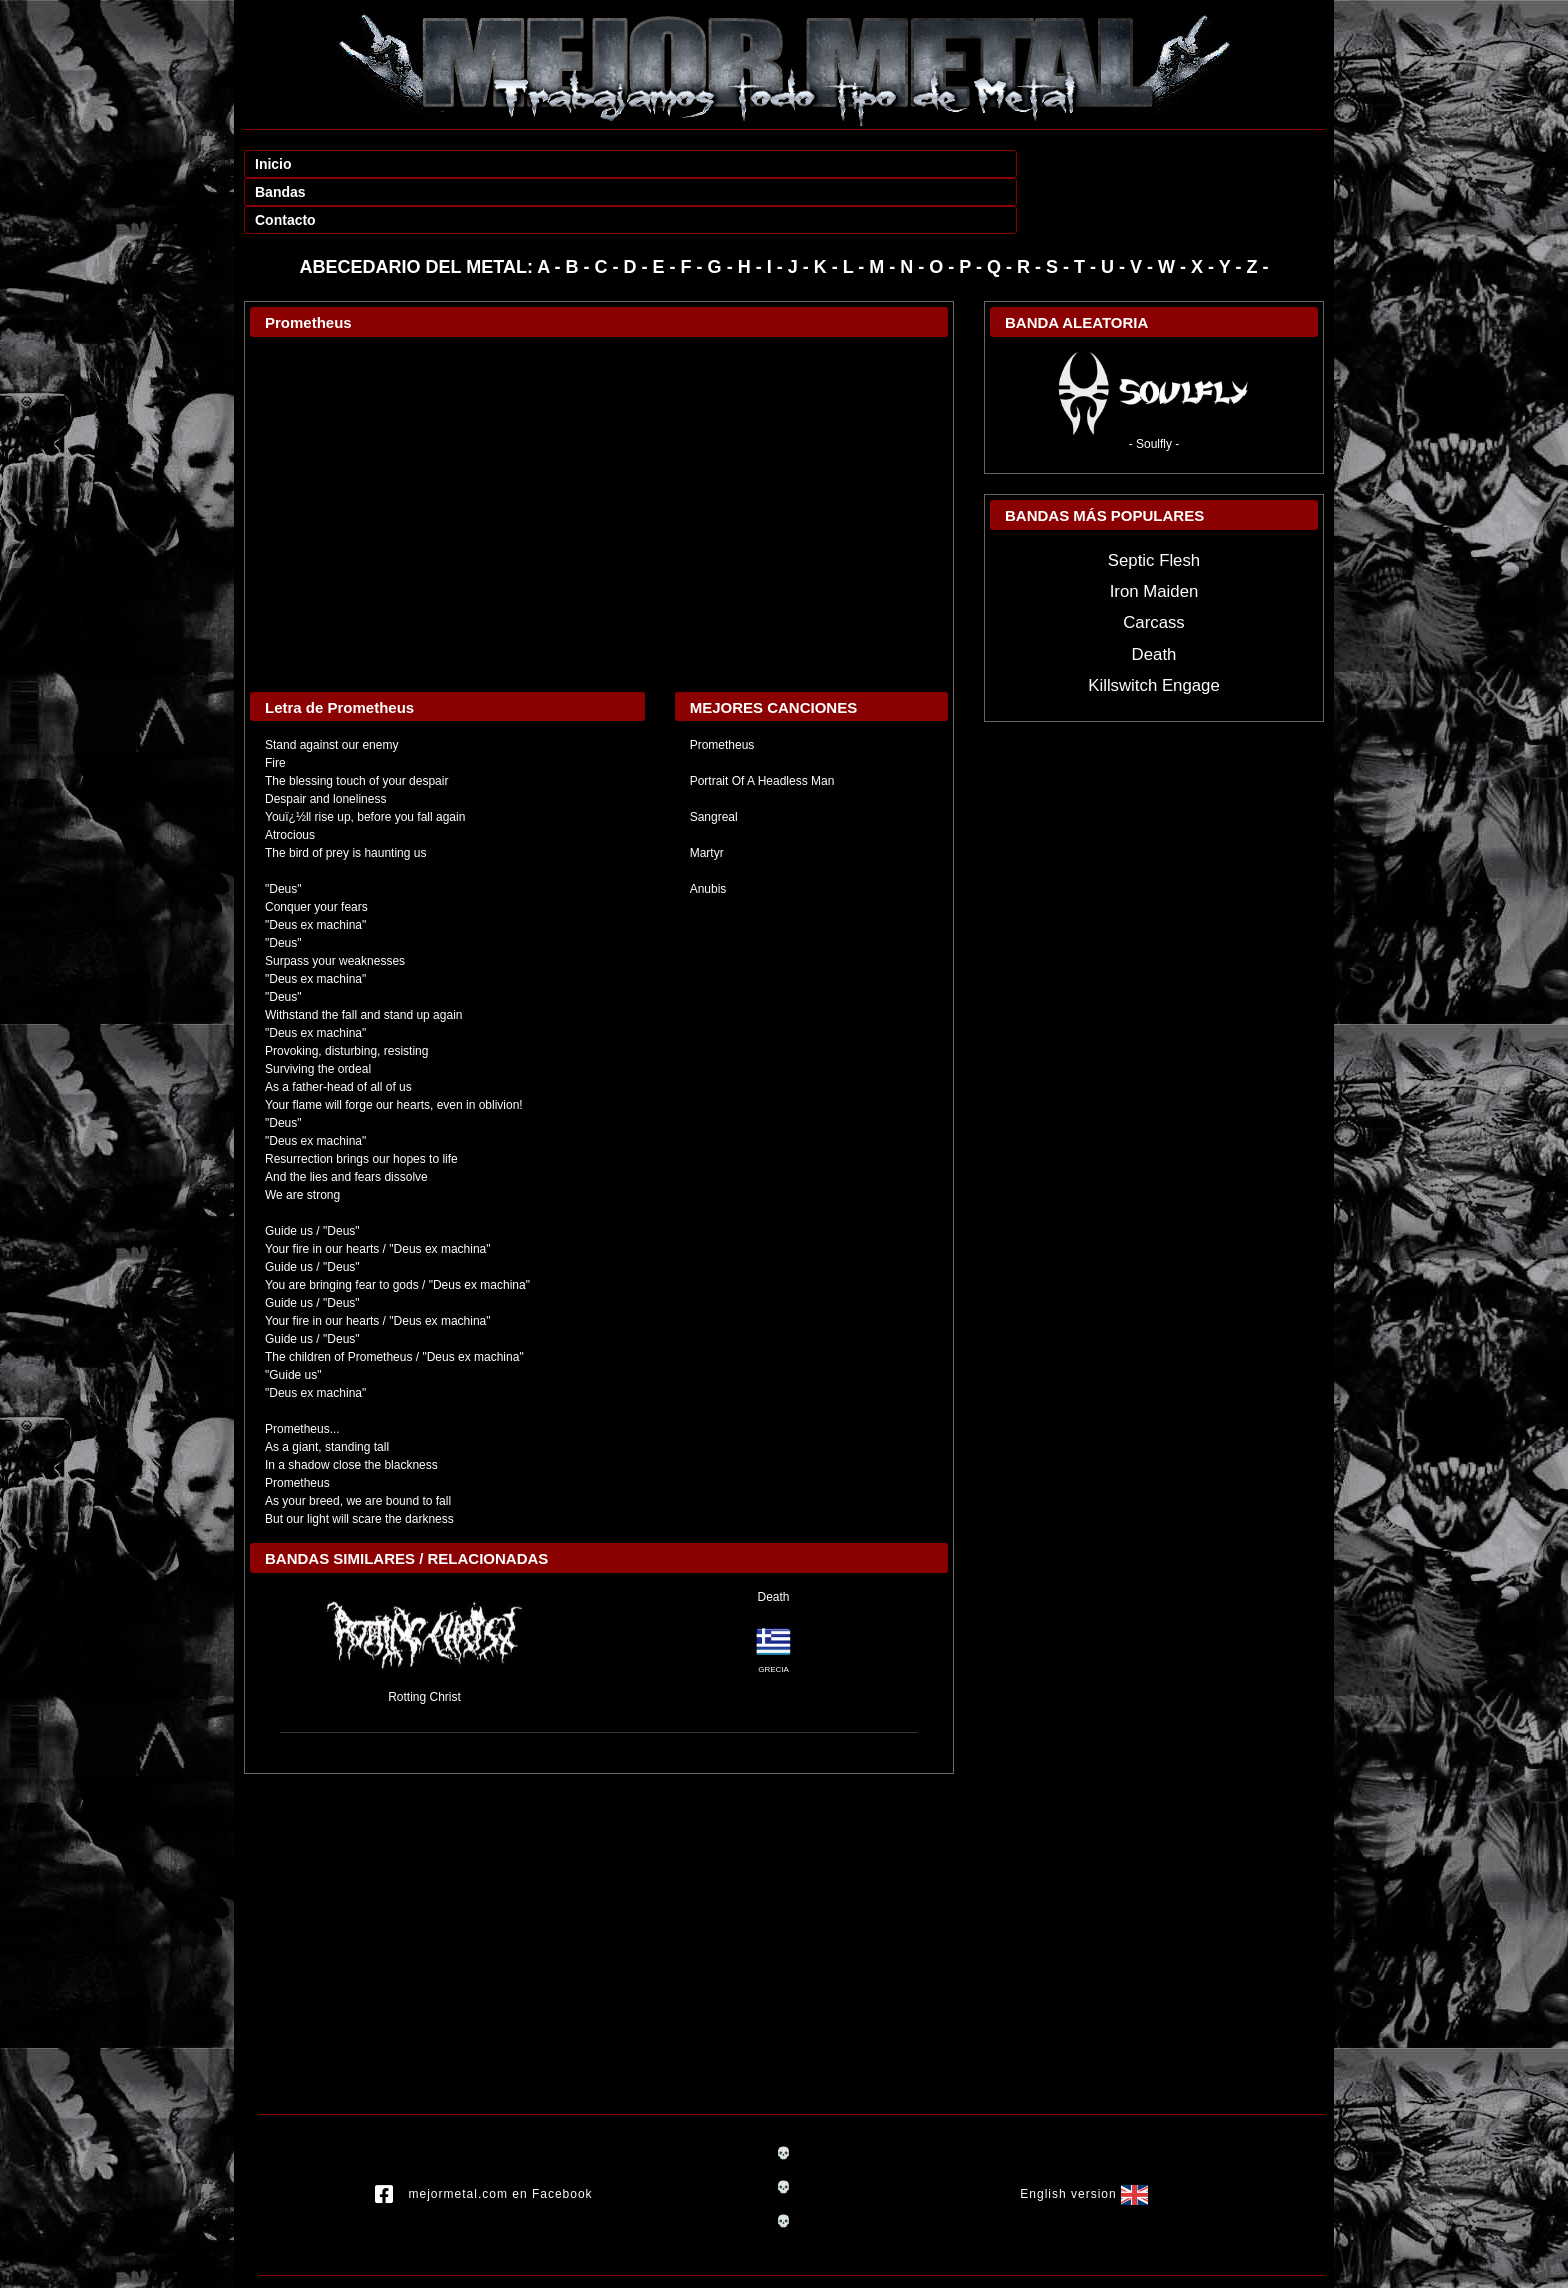  I want to click on [Advertisement], so click(599, 1868).